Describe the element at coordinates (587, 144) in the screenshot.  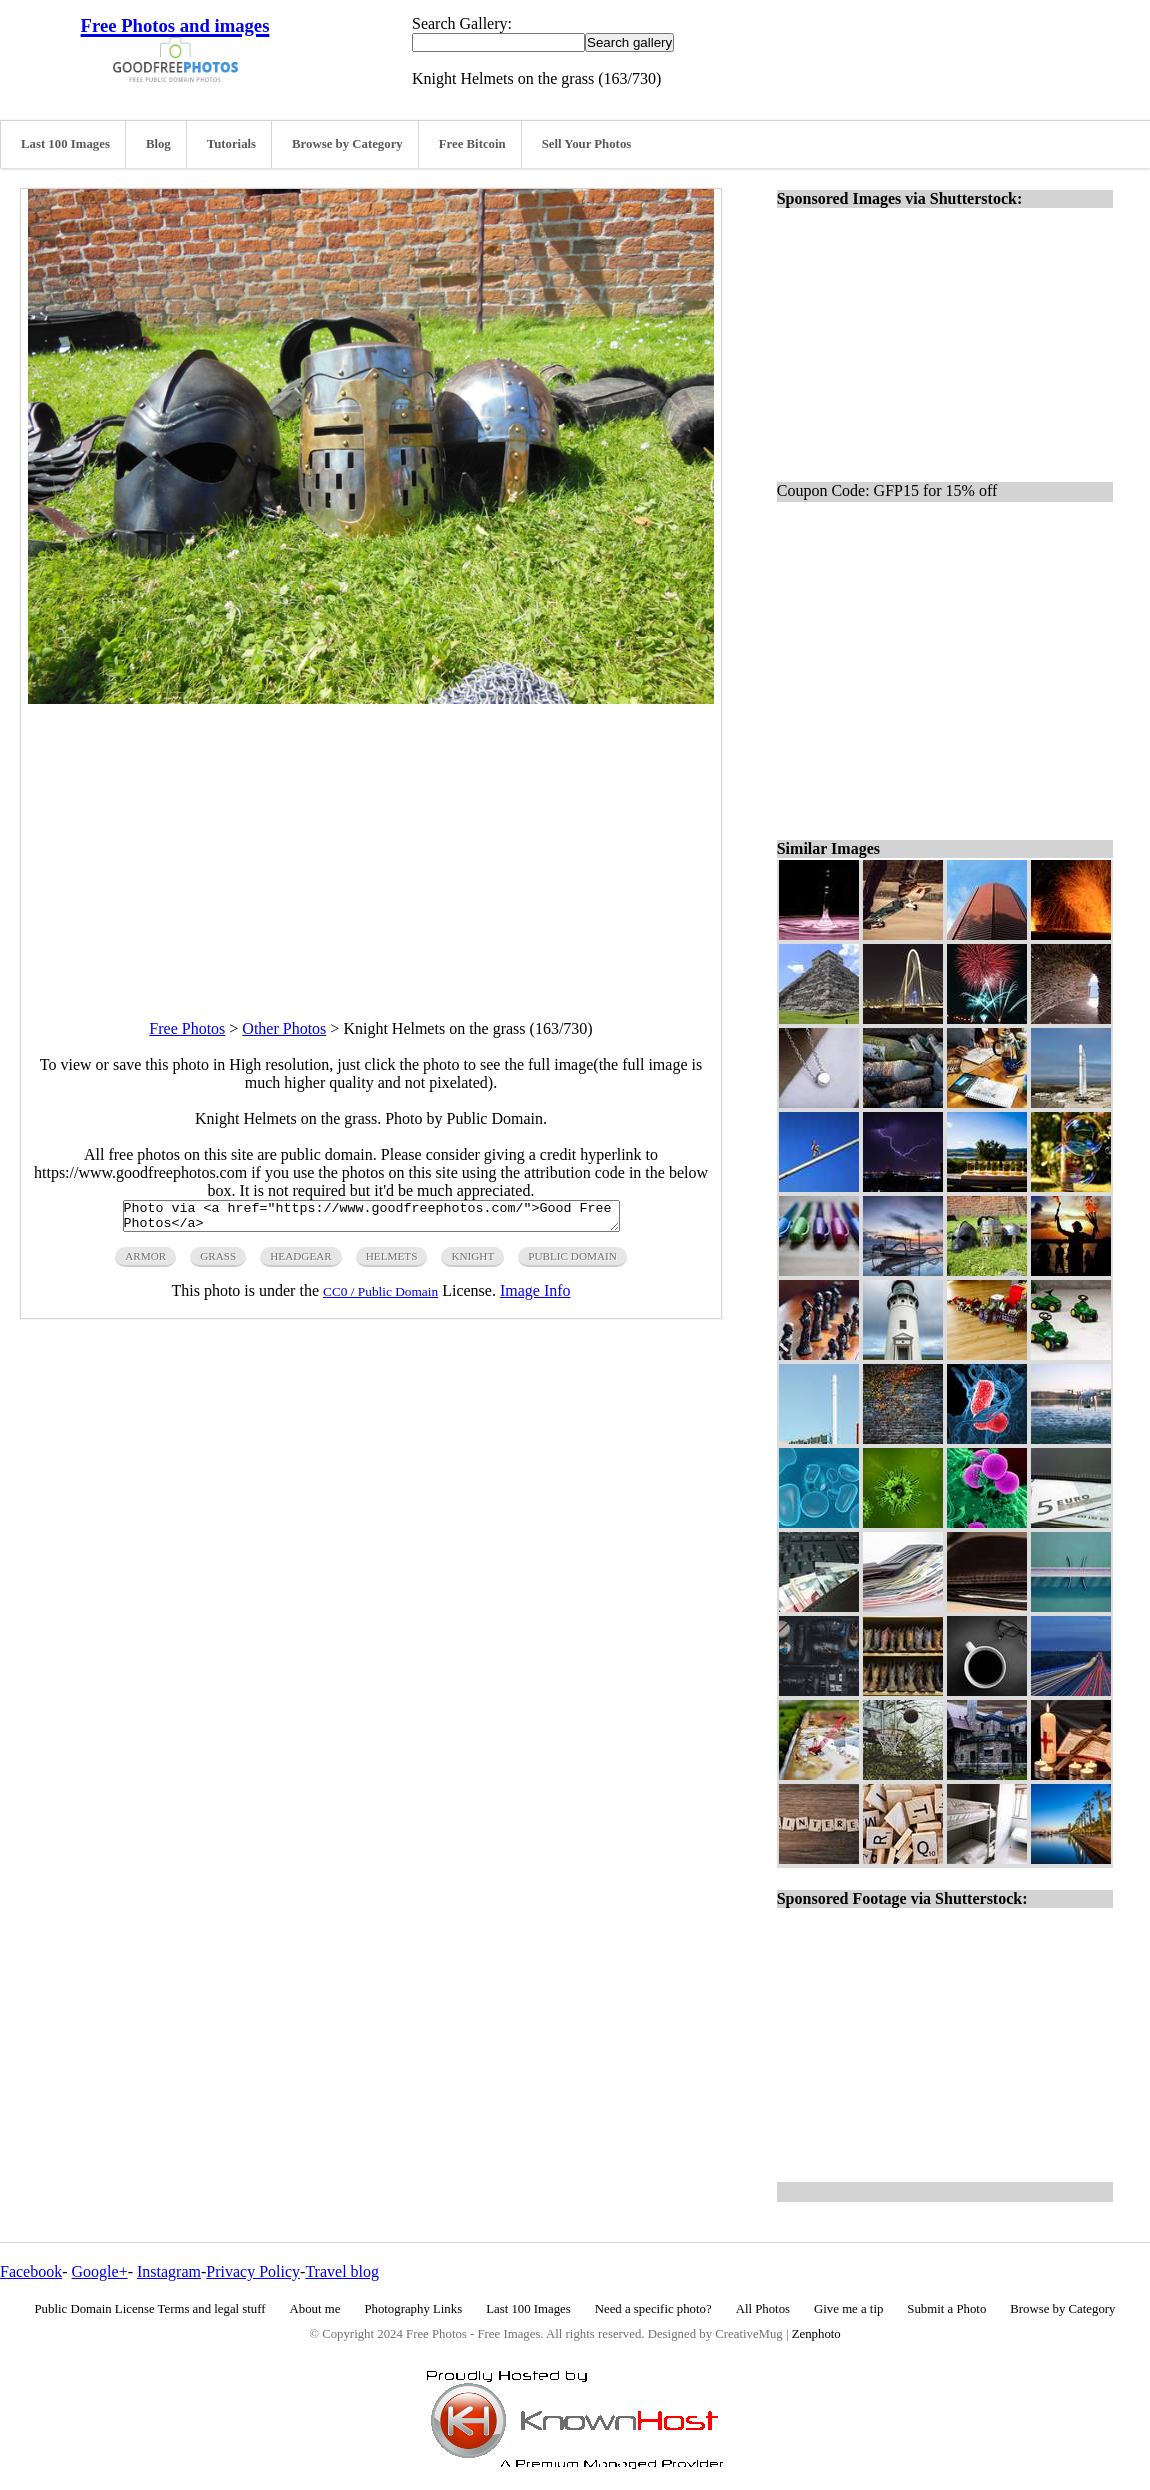
I see `Sell Your Photos` at that location.